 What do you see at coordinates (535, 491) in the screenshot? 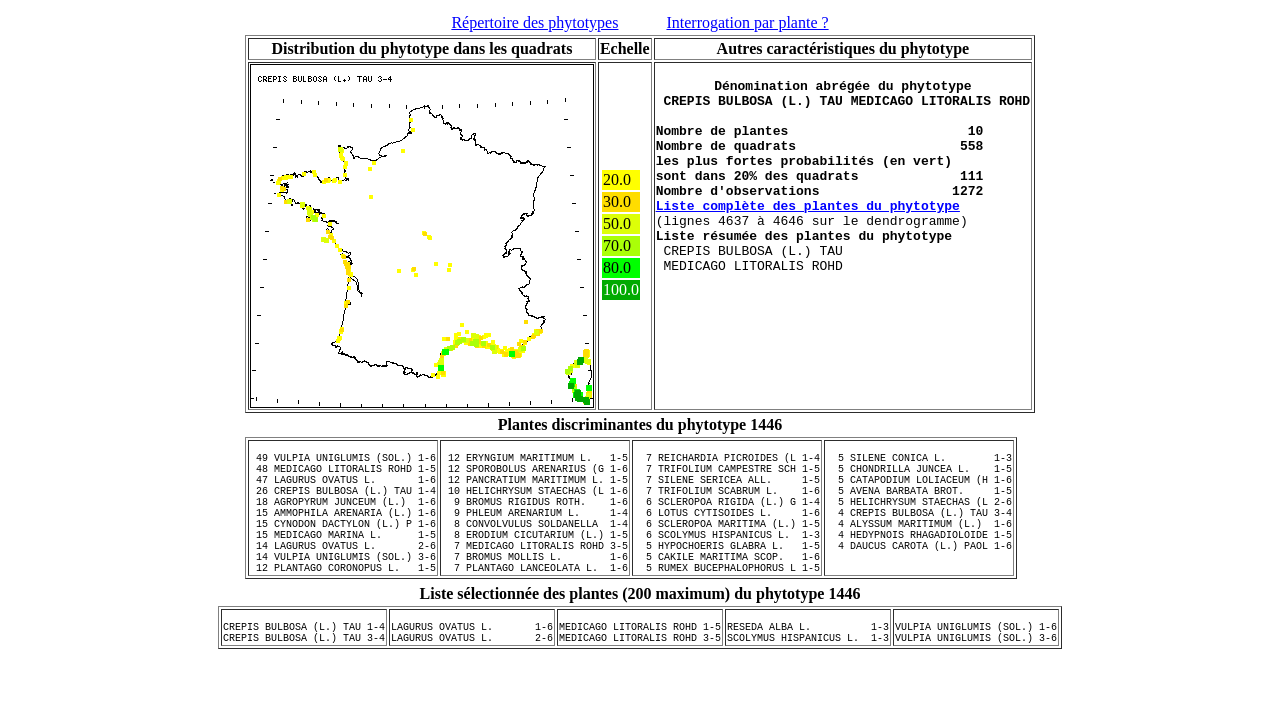
I see `12 PANCRATIUM MARITIMUM L. 1-5` at bounding box center [535, 491].